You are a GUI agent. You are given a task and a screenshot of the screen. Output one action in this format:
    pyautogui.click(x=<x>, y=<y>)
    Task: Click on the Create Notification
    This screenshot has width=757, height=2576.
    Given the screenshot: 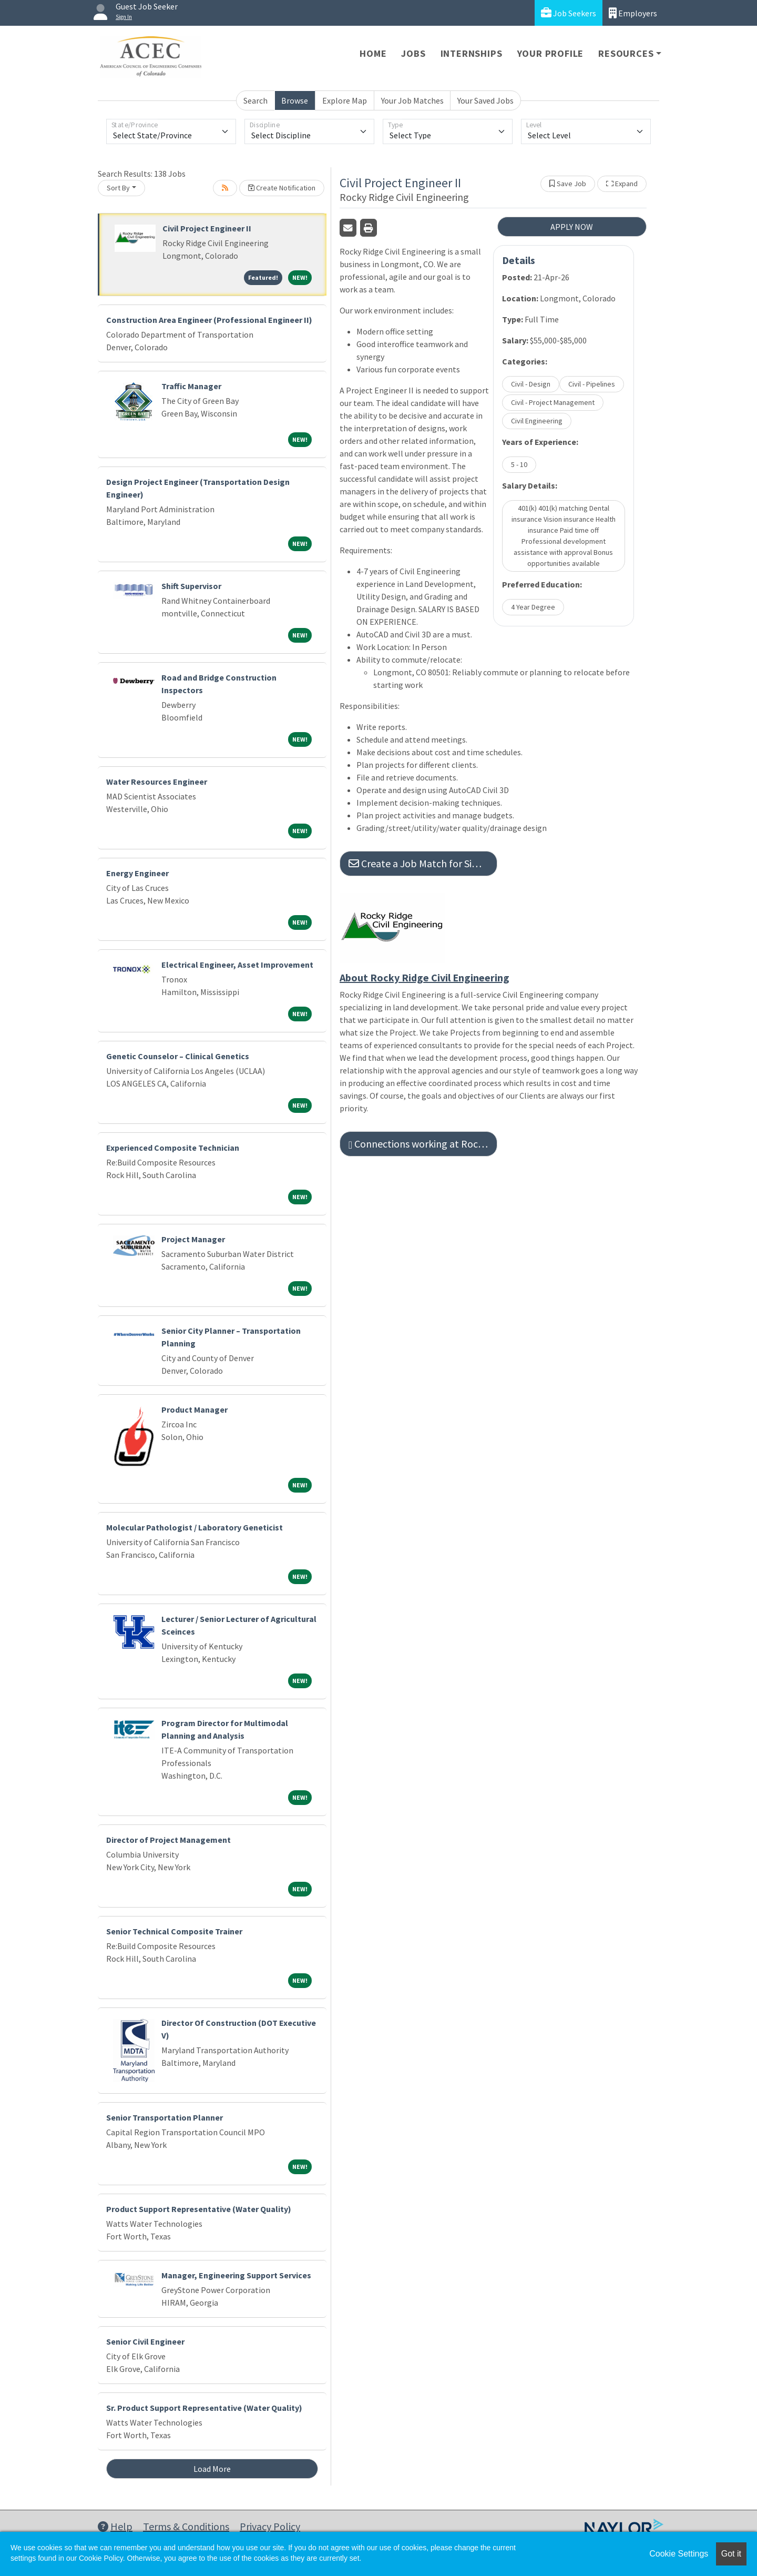 What is the action you would take?
    pyautogui.click(x=281, y=187)
    